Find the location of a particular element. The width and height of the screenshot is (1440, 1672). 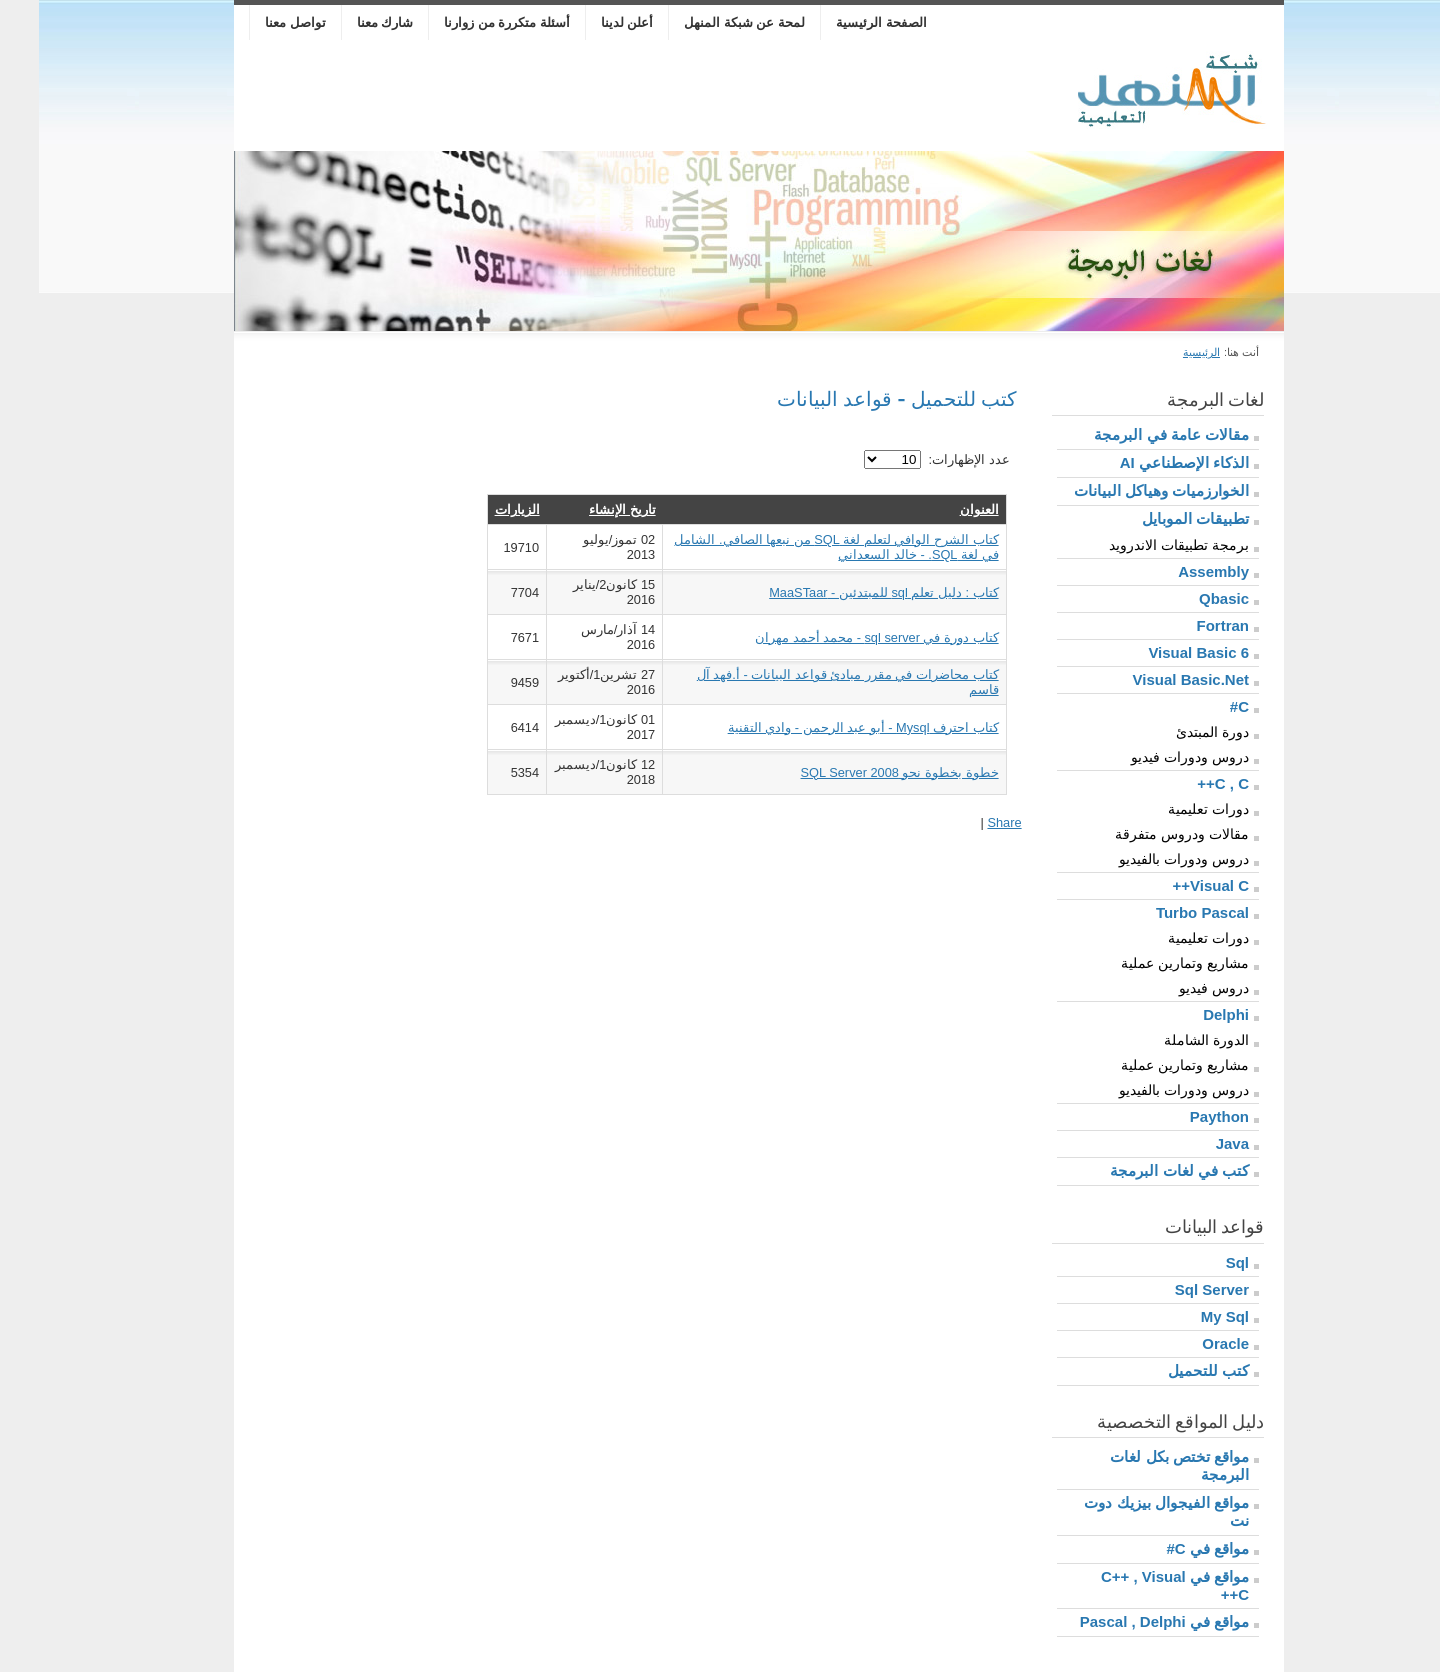

Qbasic is located at coordinates (1185, 598).